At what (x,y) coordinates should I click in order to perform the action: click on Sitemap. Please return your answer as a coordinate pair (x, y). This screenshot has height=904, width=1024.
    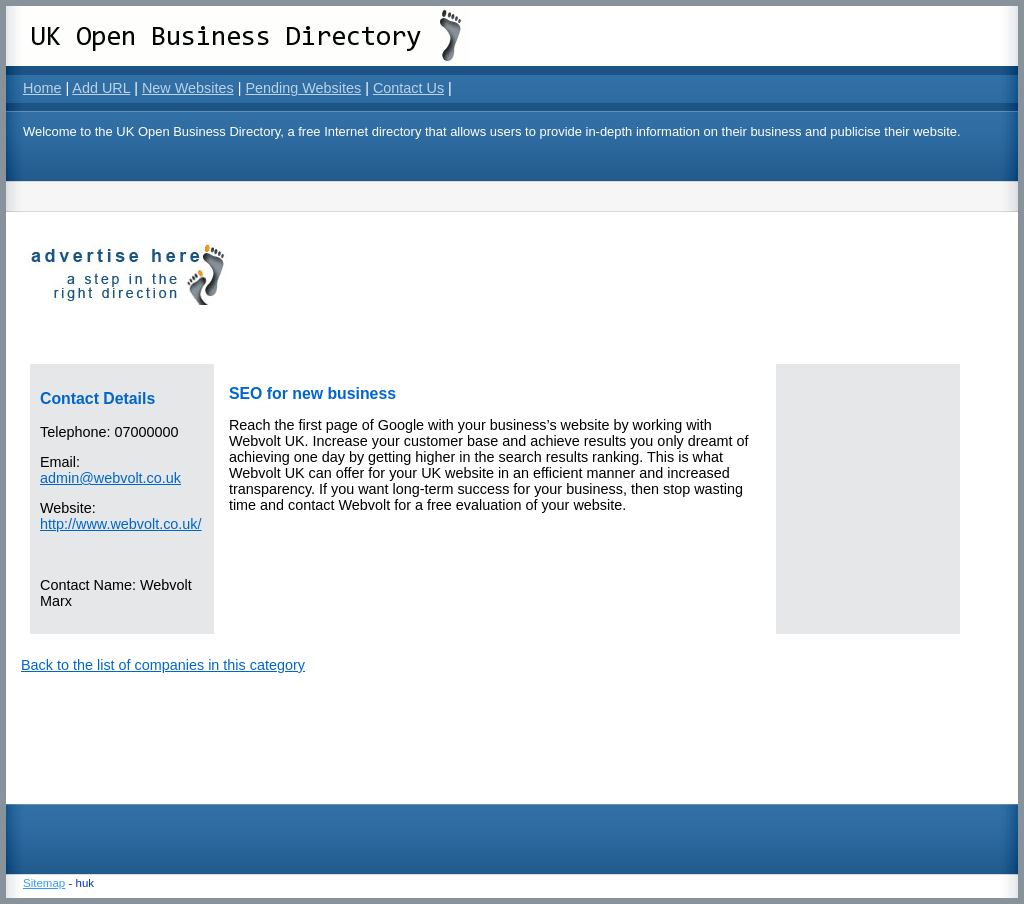
    Looking at the image, I should click on (44, 883).